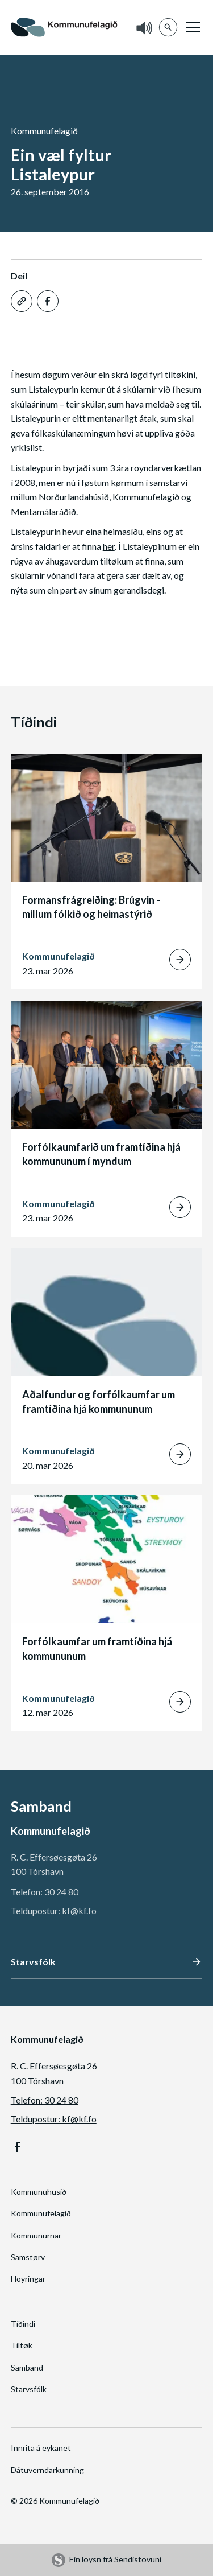 The height and width of the screenshot is (2576, 213). What do you see at coordinates (28, 2278) in the screenshot?
I see `Hoyringar` at bounding box center [28, 2278].